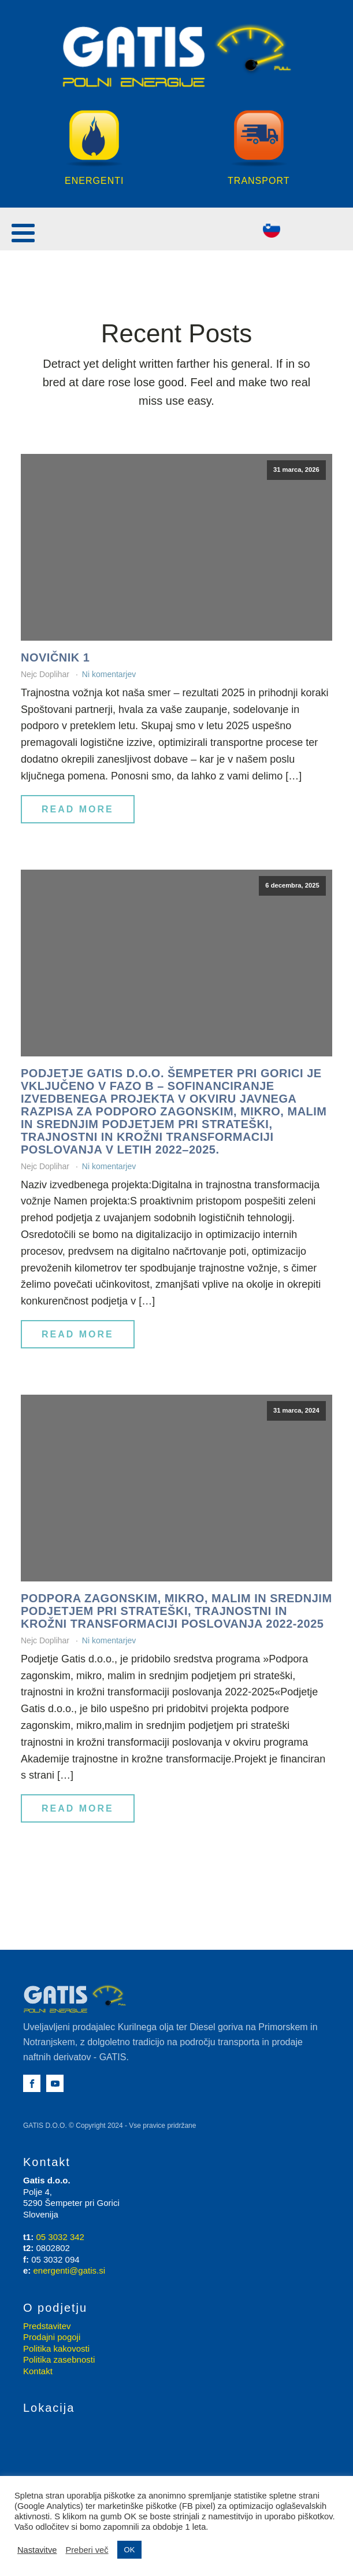 The height and width of the screenshot is (2576, 353). I want to click on Kontakt, so click(38, 2372).